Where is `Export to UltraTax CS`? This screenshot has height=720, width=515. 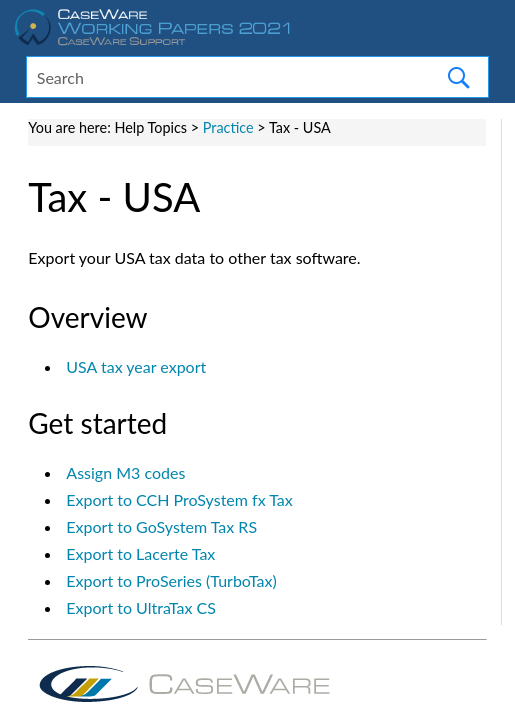 Export to UltraTax CS is located at coordinates (141, 607).